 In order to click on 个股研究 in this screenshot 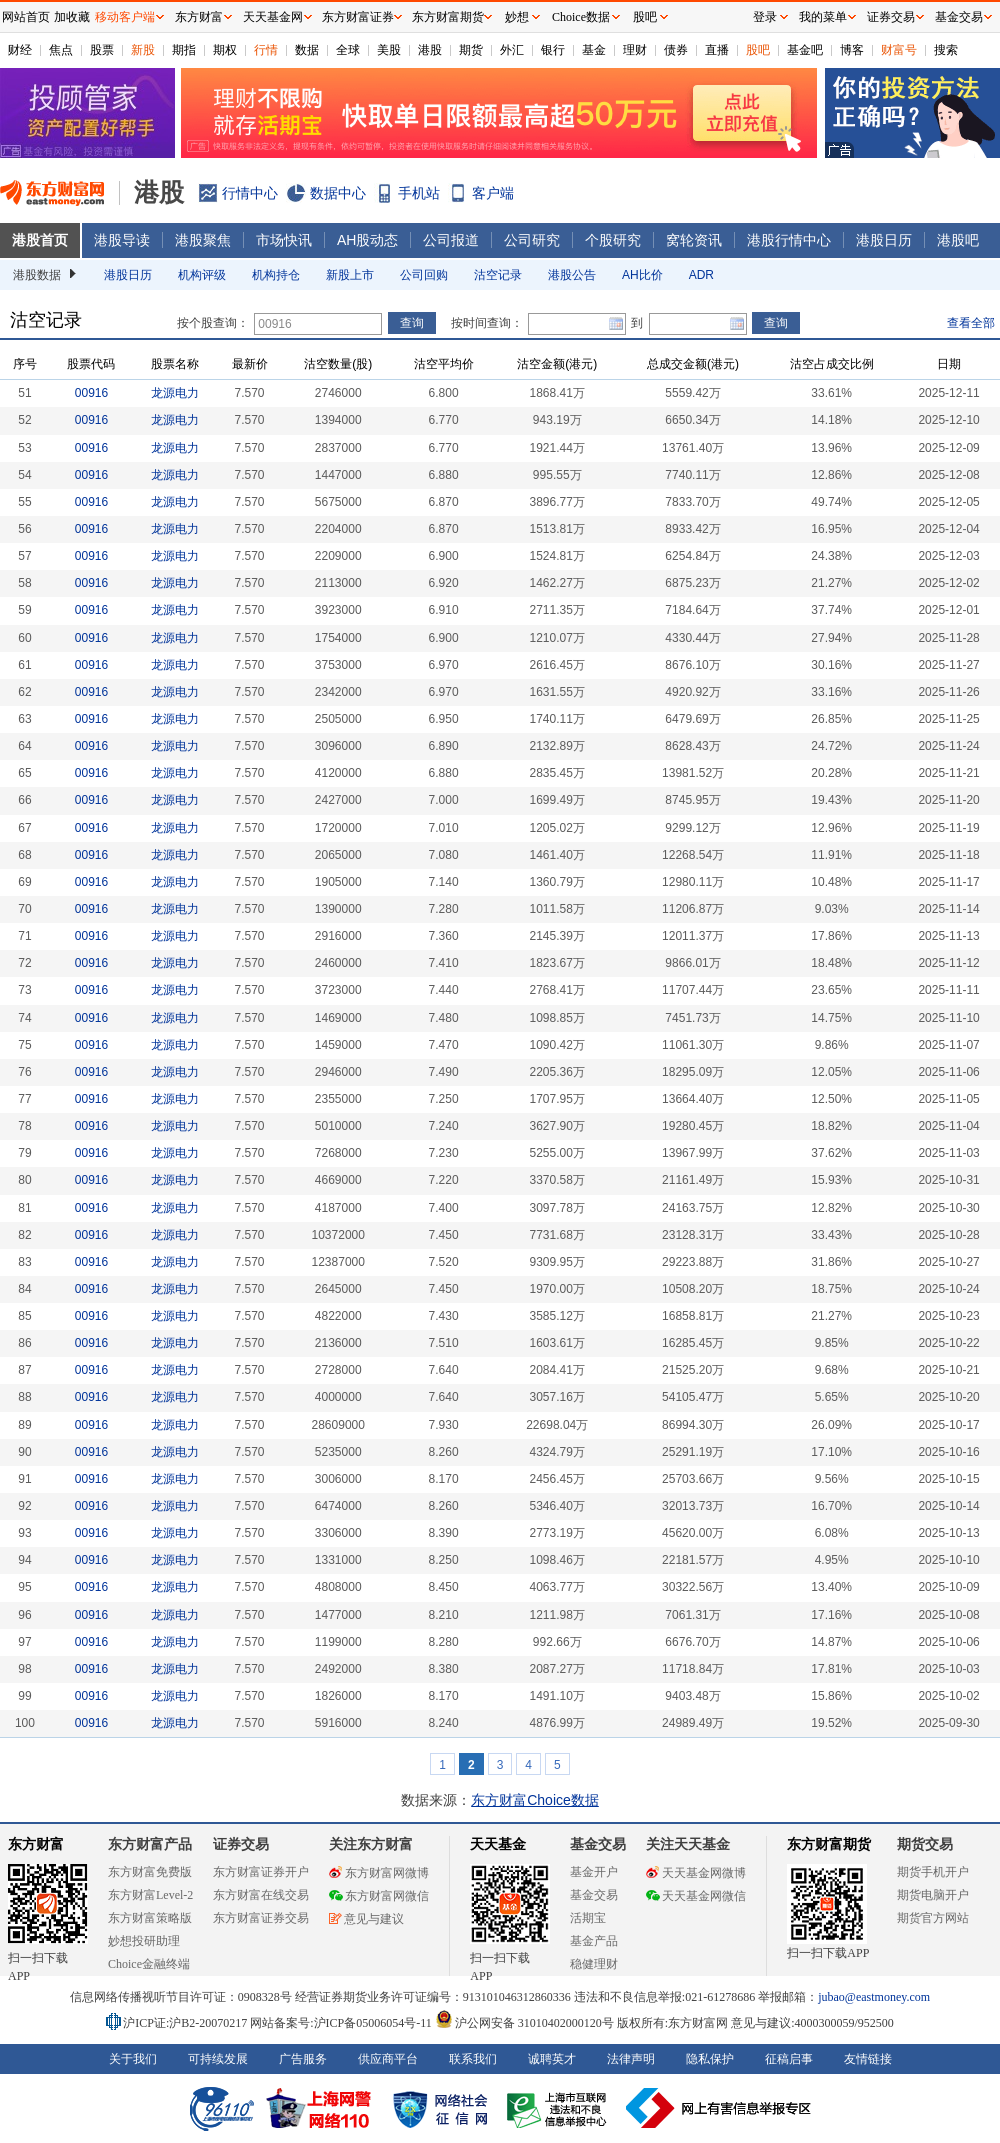, I will do `click(613, 240)`.